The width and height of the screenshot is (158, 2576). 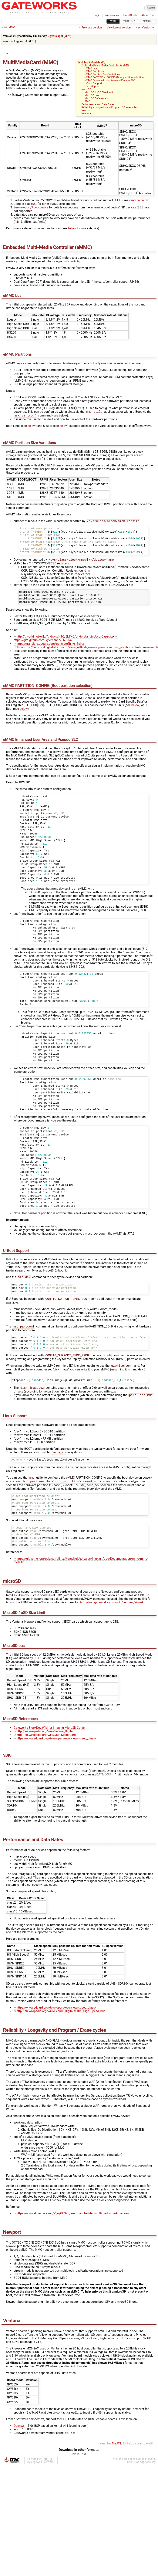 What do you see at coordinates (86, 113) in the screenshot?
I see `Ventana` at bounding box center [86, 113].